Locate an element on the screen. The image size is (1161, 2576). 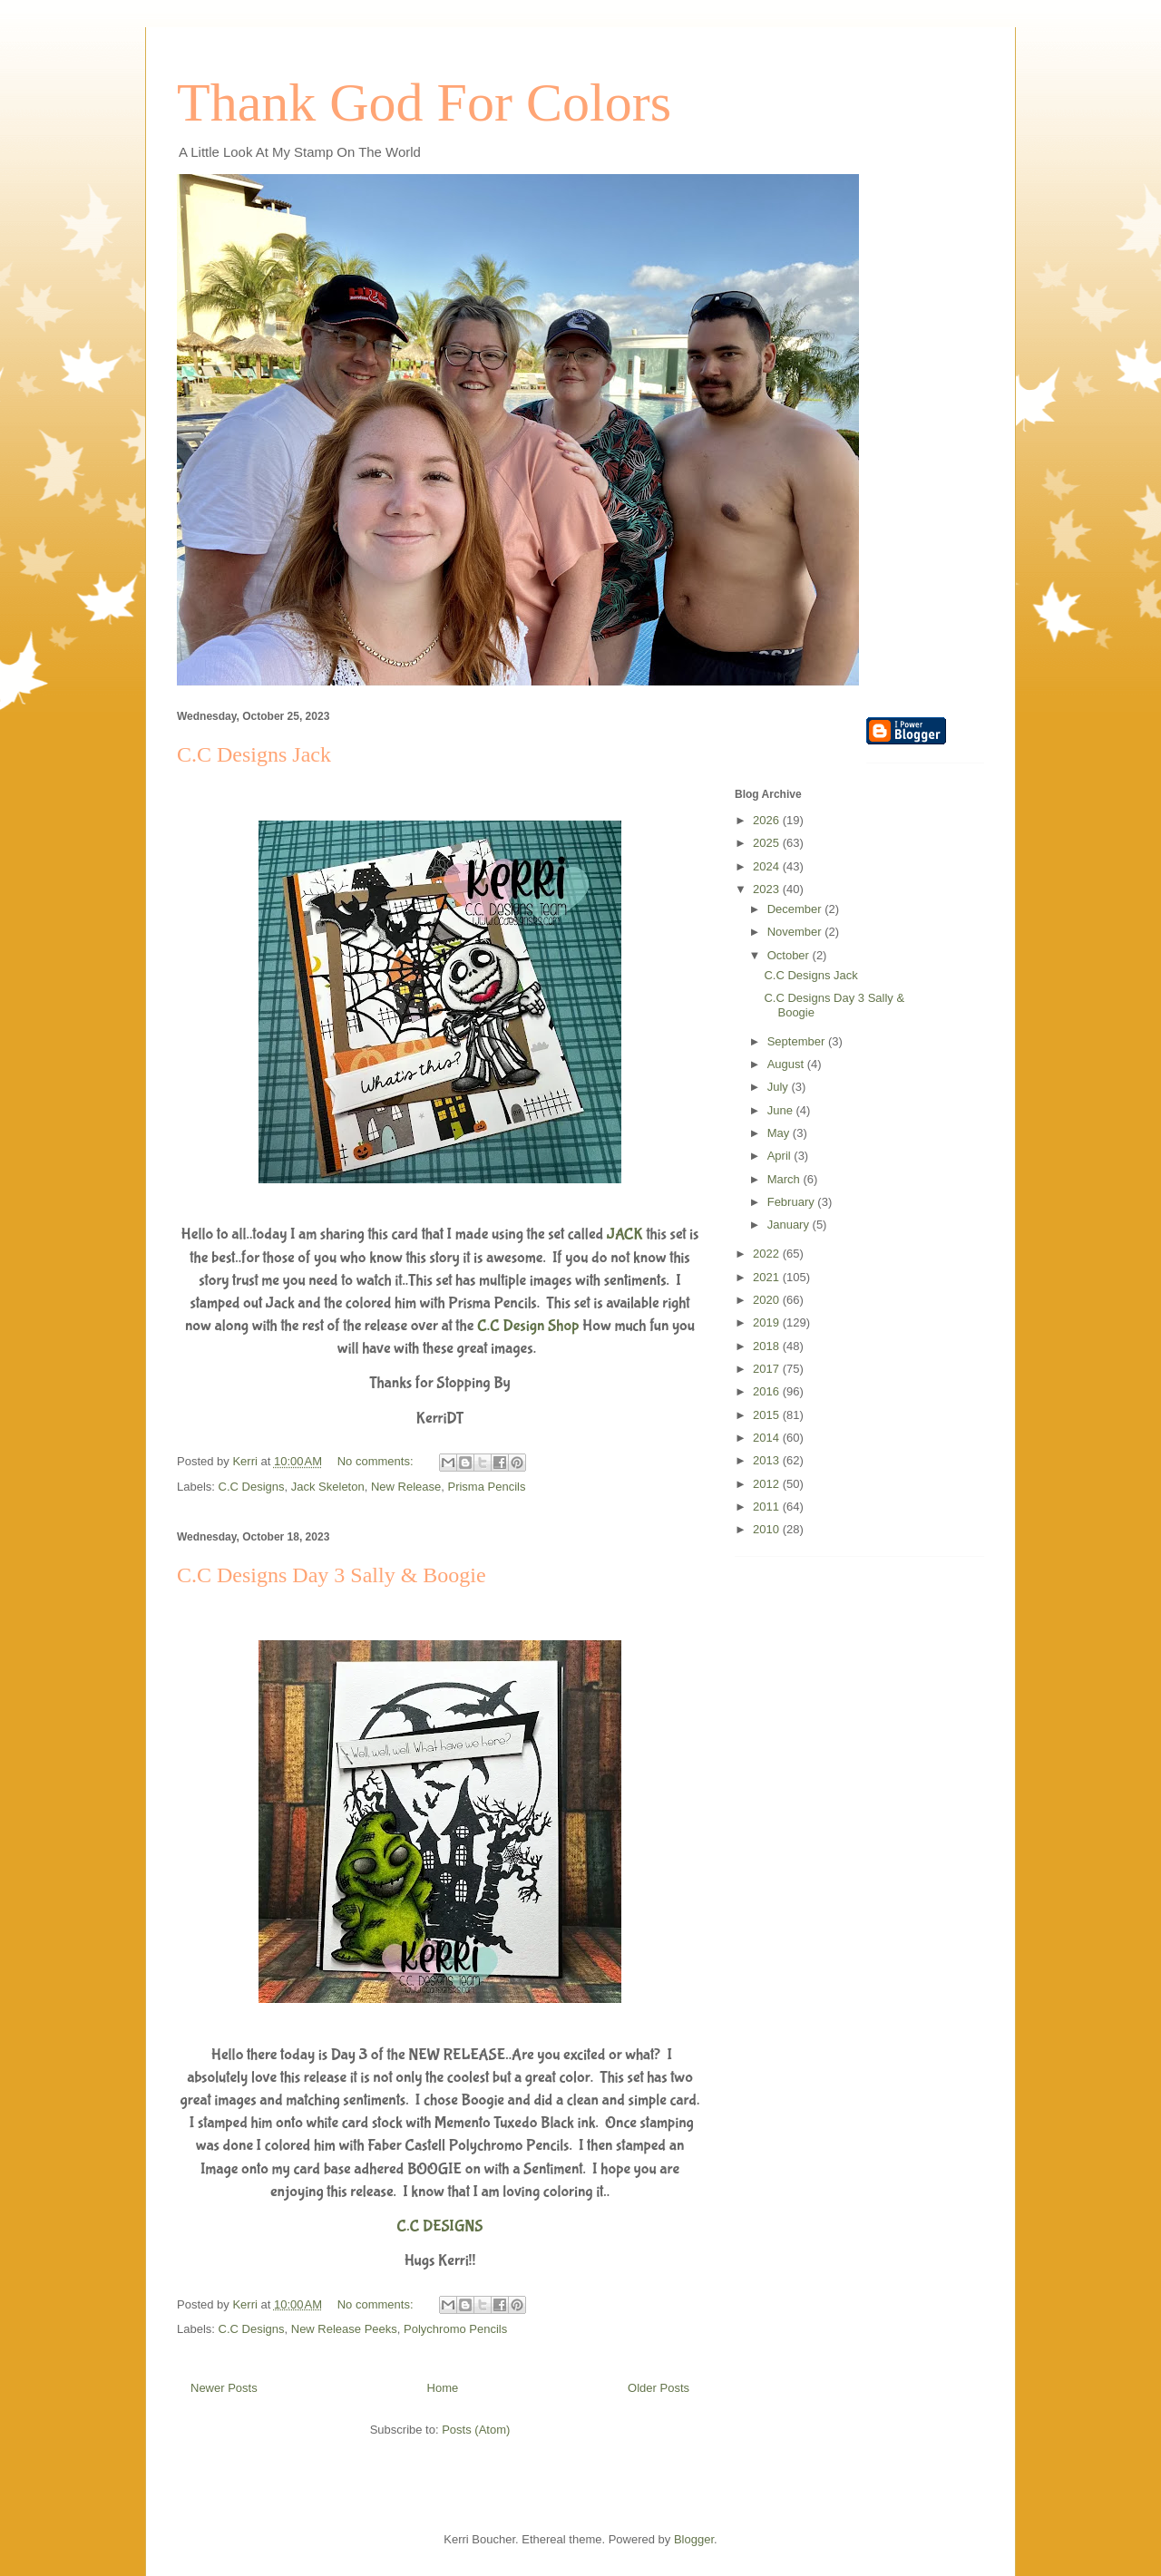
February is located at coordinates (792, 1202).